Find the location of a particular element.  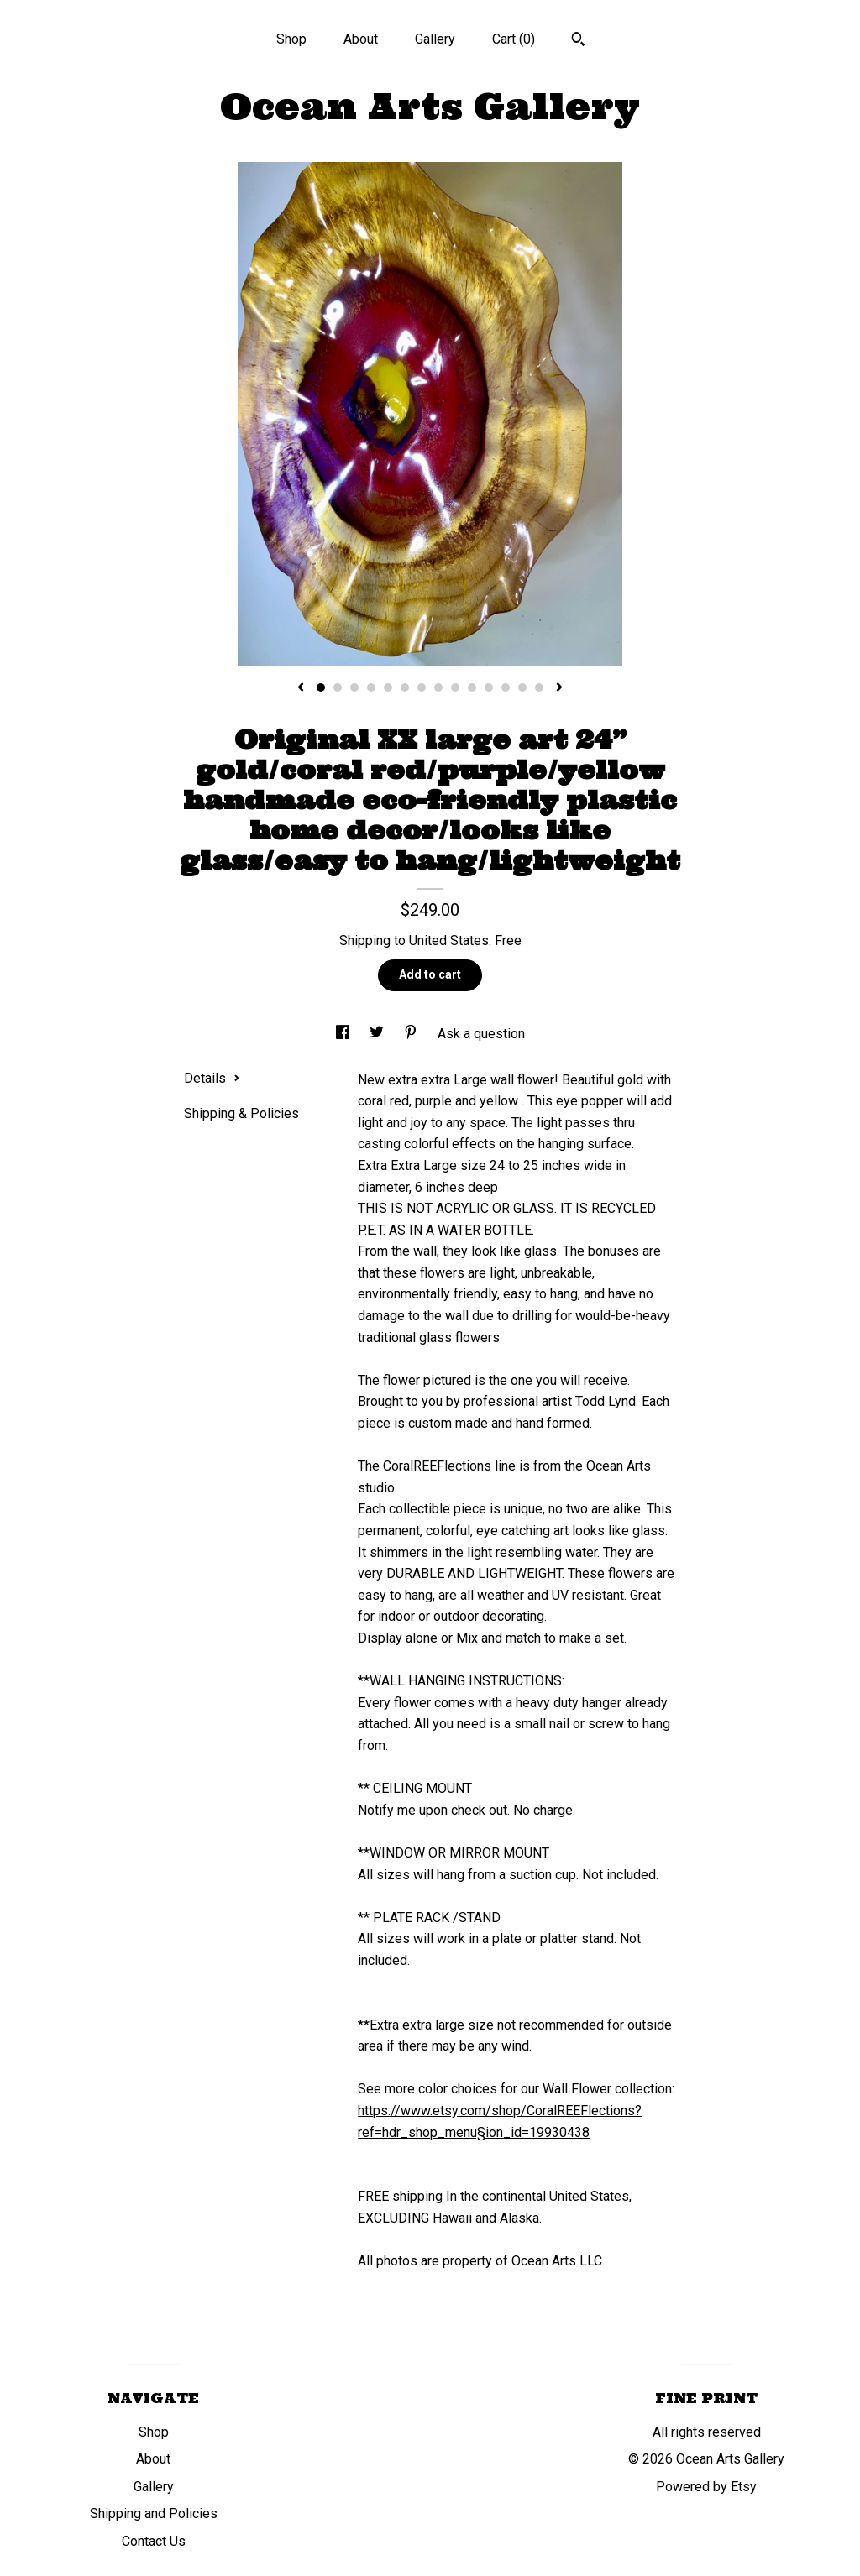

13 [button] is located at coordinates (522, 687).